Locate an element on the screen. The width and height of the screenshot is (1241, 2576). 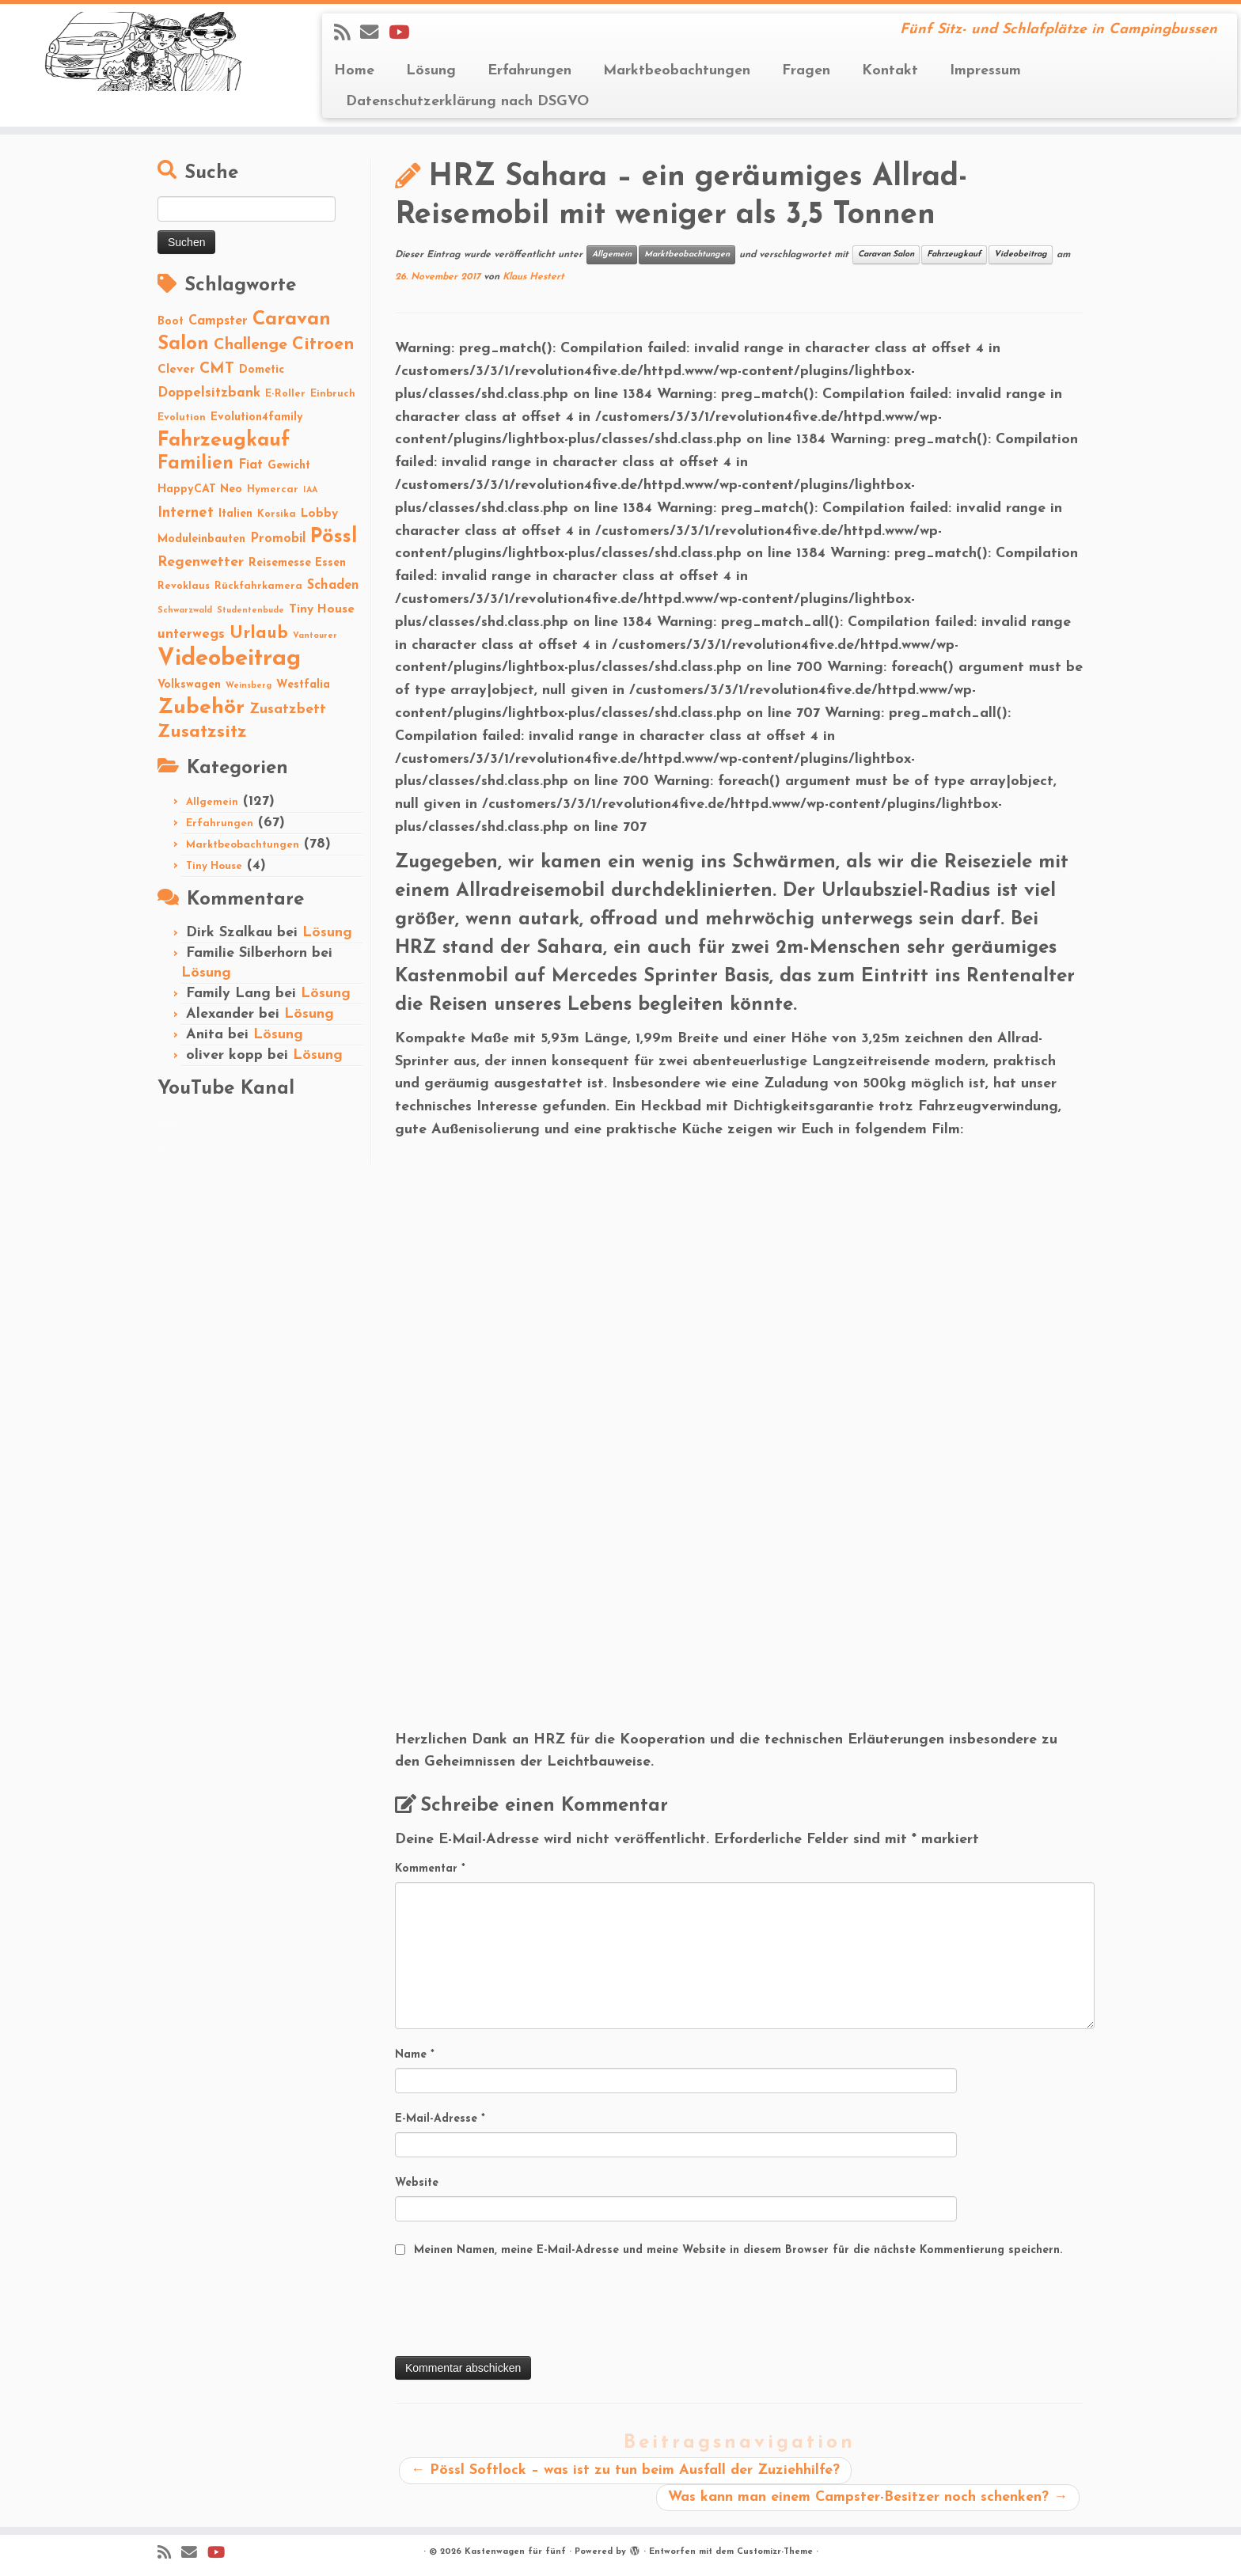
Promobil [Promobil (5 Einträge)] is located at coordinates (278, 539).